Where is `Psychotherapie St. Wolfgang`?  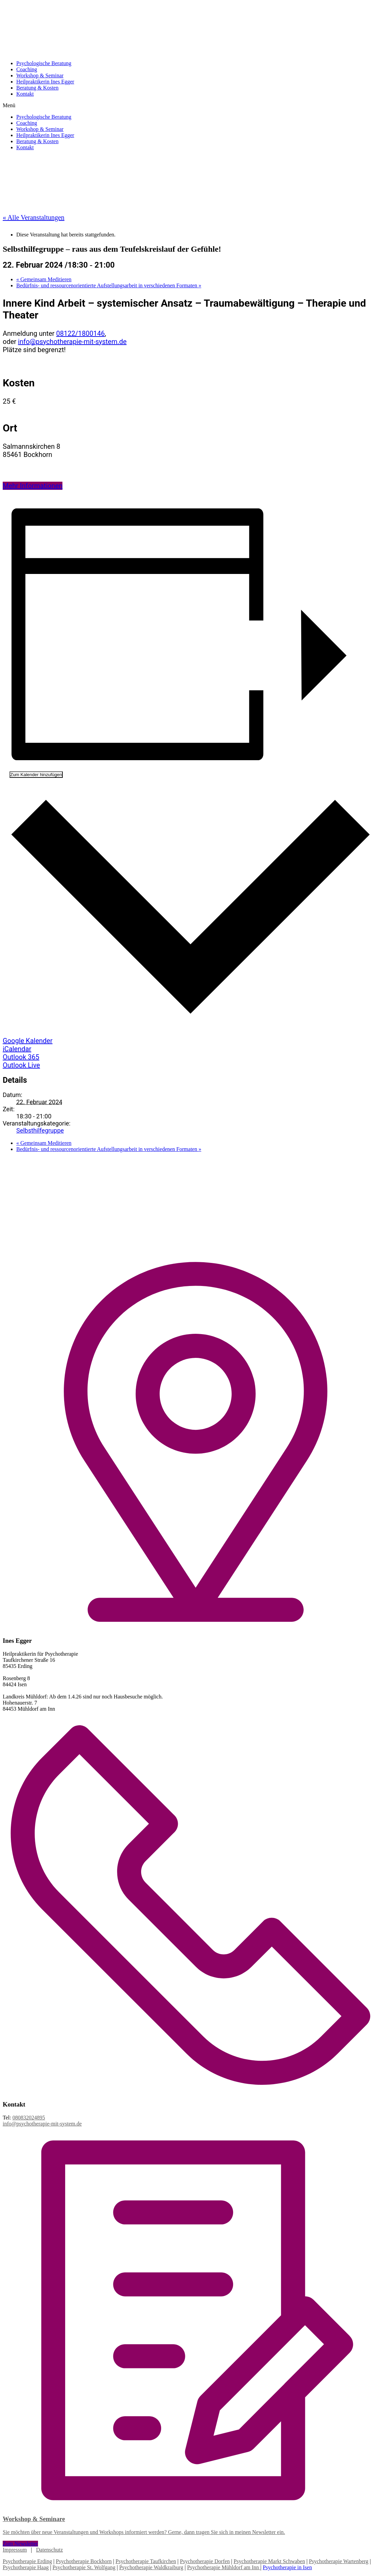
Psychotherapie St. Wolfgang is located at coordinates (84, 2567).